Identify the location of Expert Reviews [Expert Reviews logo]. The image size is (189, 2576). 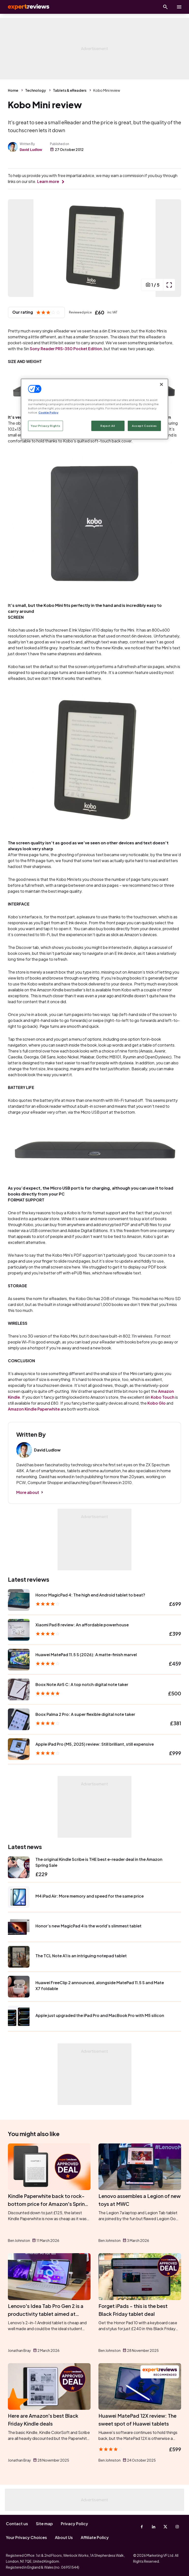
(24, 7).